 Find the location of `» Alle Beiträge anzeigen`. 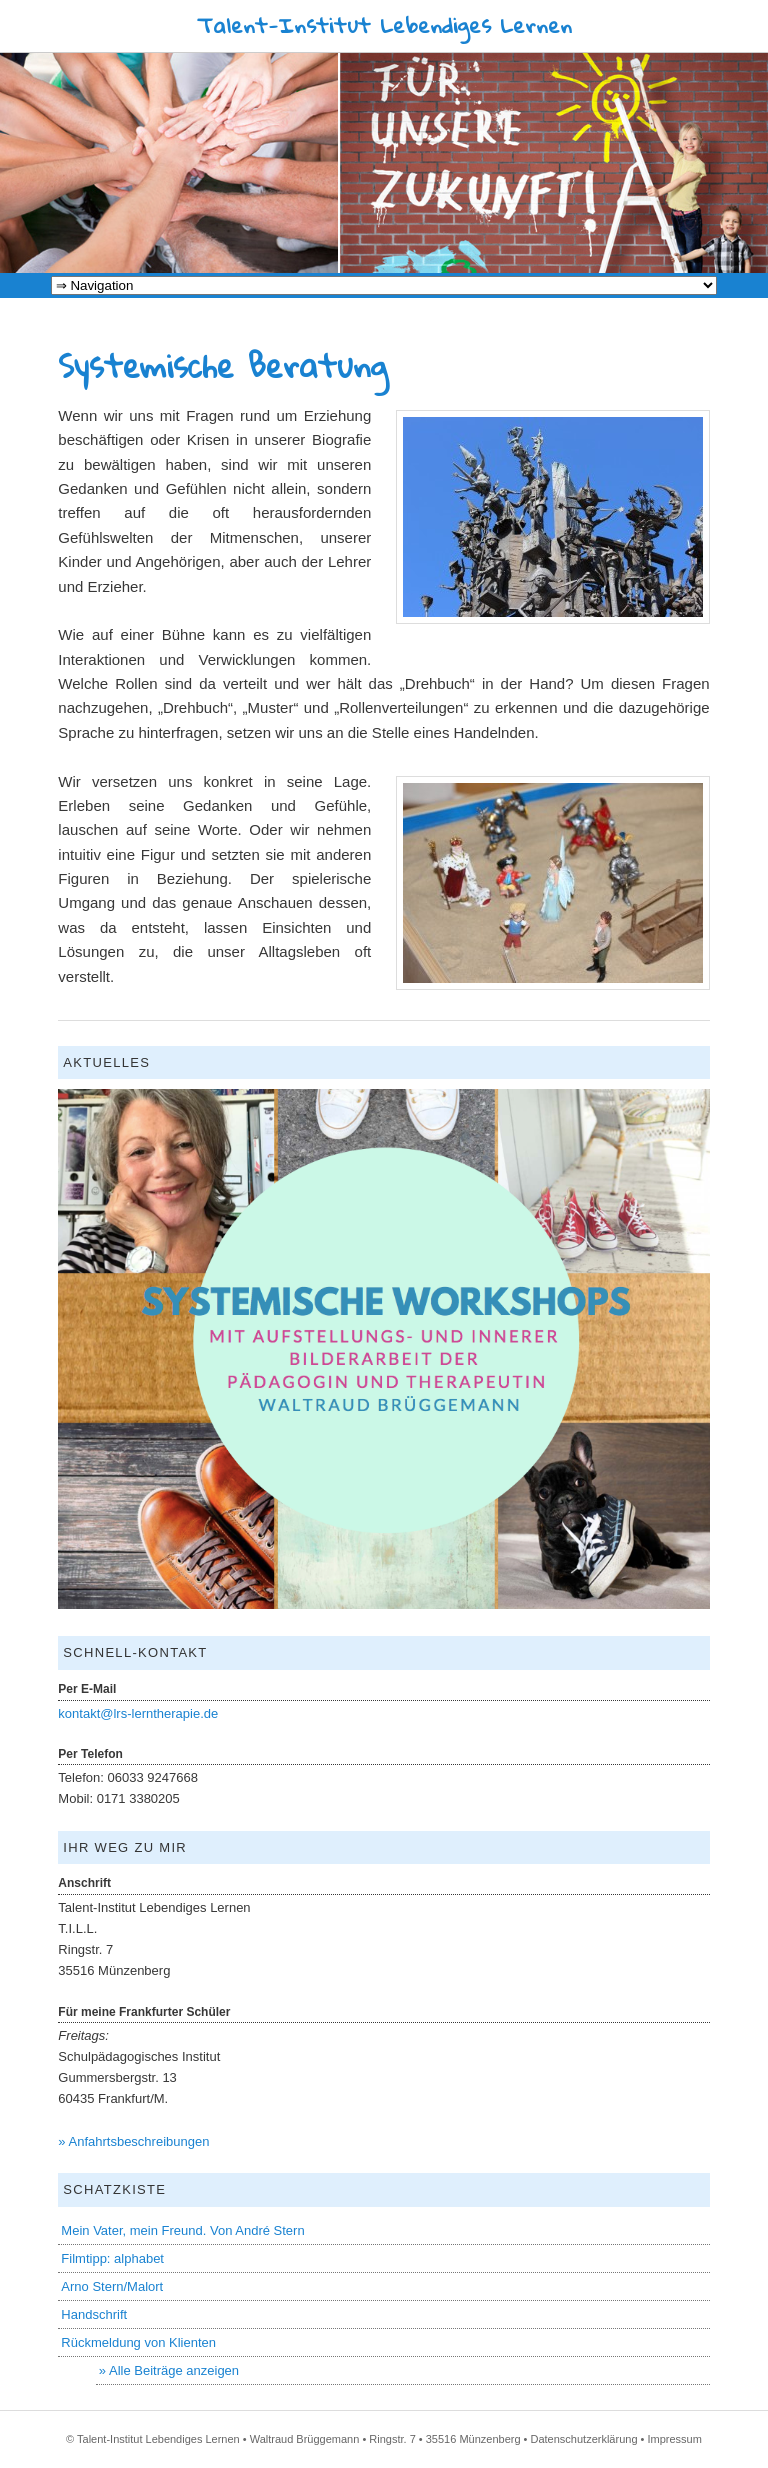

» Alle Beiträge anzeigen is located at coordinates (169, 2370).